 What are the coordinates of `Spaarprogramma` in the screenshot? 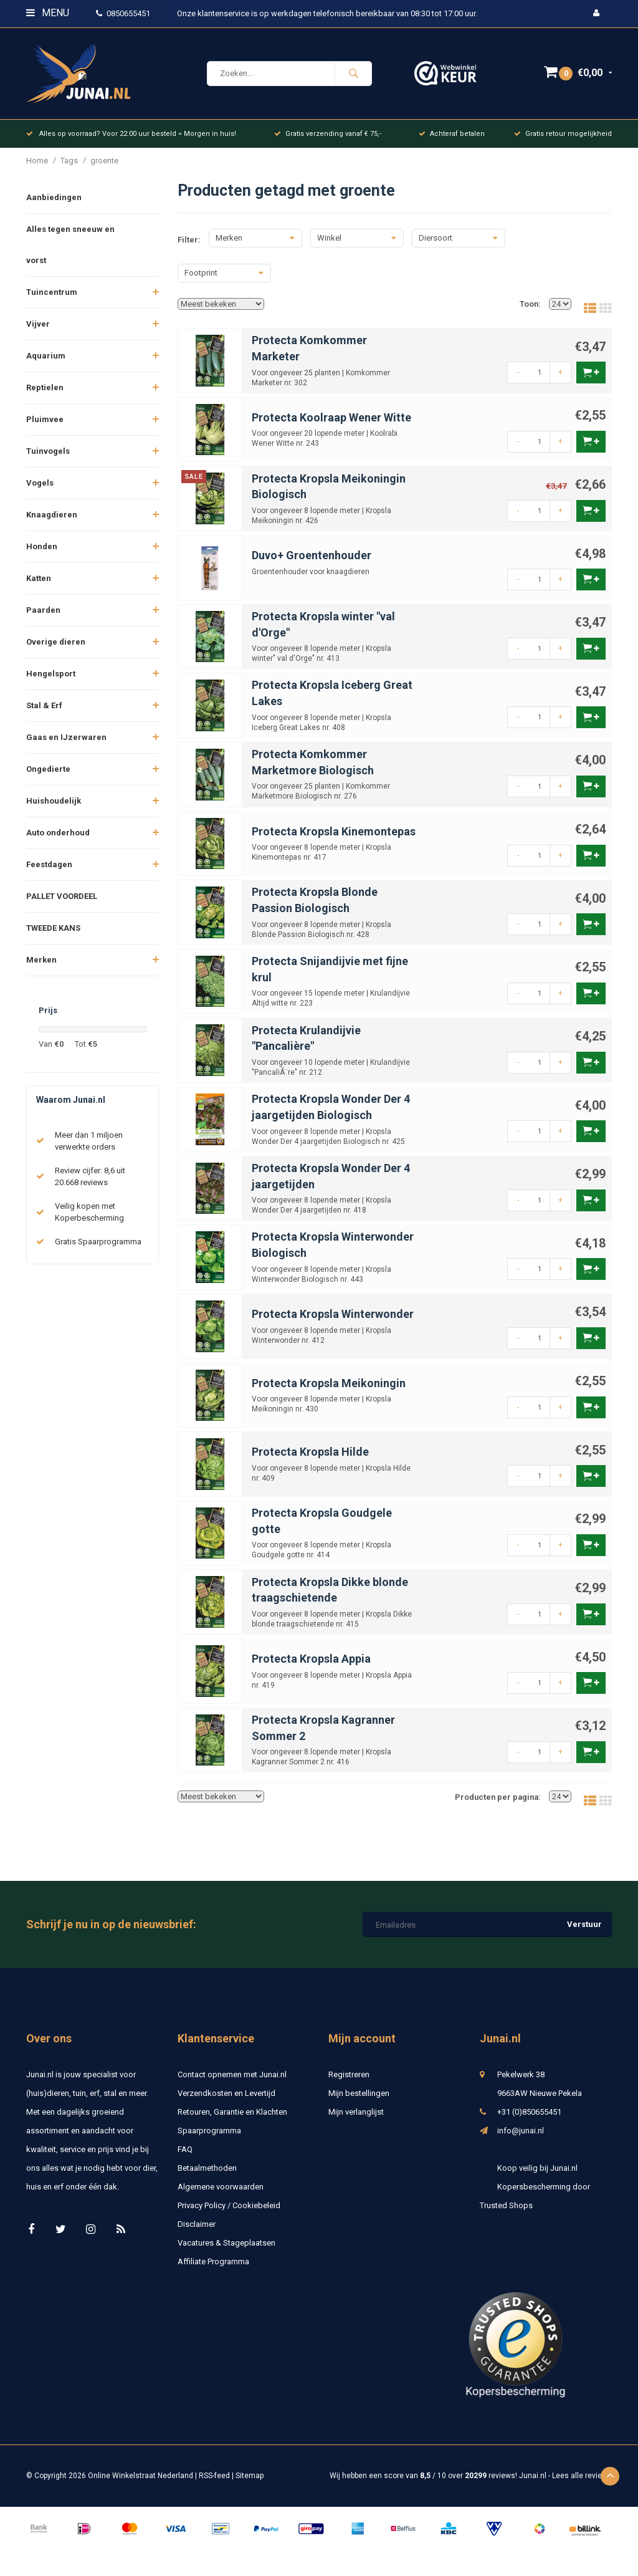 It's located at (209, 2137).